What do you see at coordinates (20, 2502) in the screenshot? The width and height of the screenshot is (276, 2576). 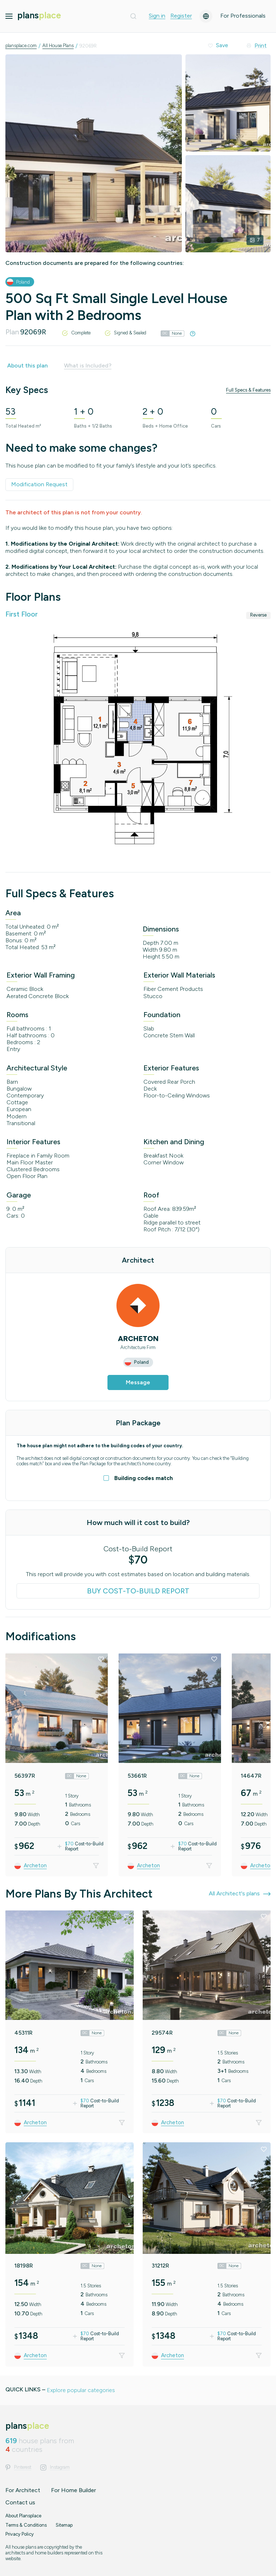 I see `Contact us` at bounding box center [20, 2502].